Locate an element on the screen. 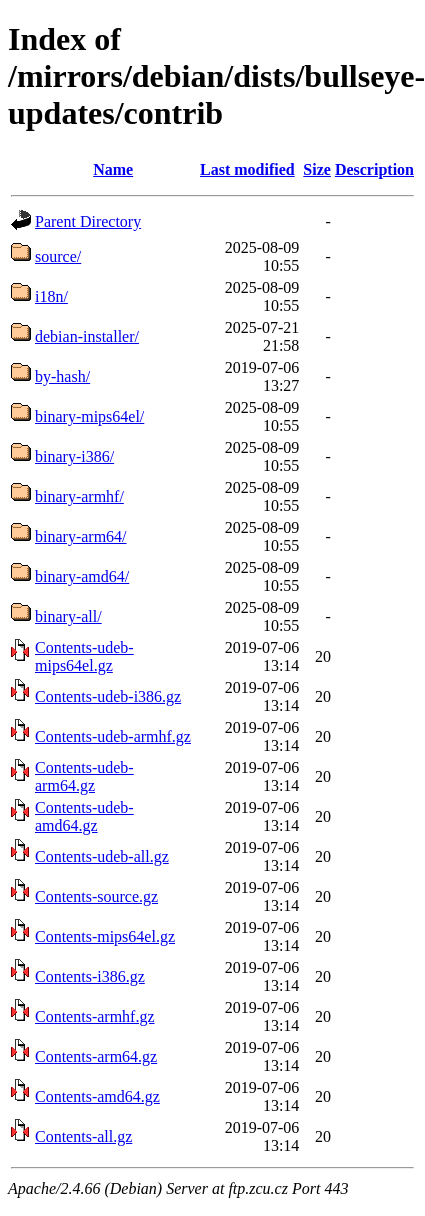 The width and height of the screenshot is (425, 1216). Contents-source.gz is located at coordinates (96, 896).